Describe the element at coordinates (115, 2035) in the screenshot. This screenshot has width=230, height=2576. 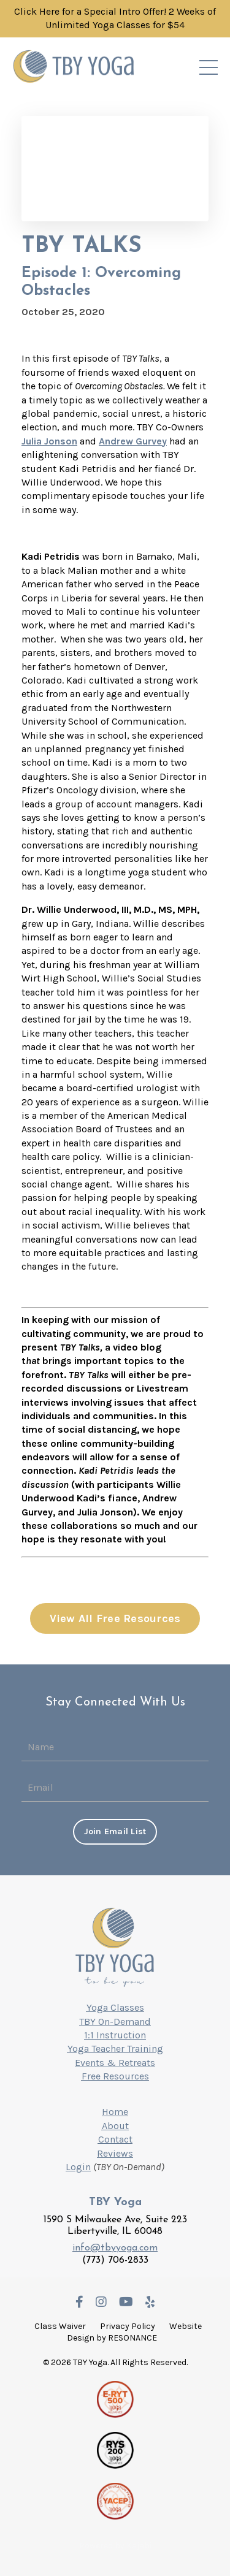
I see `1:1 Instruction` at that location.